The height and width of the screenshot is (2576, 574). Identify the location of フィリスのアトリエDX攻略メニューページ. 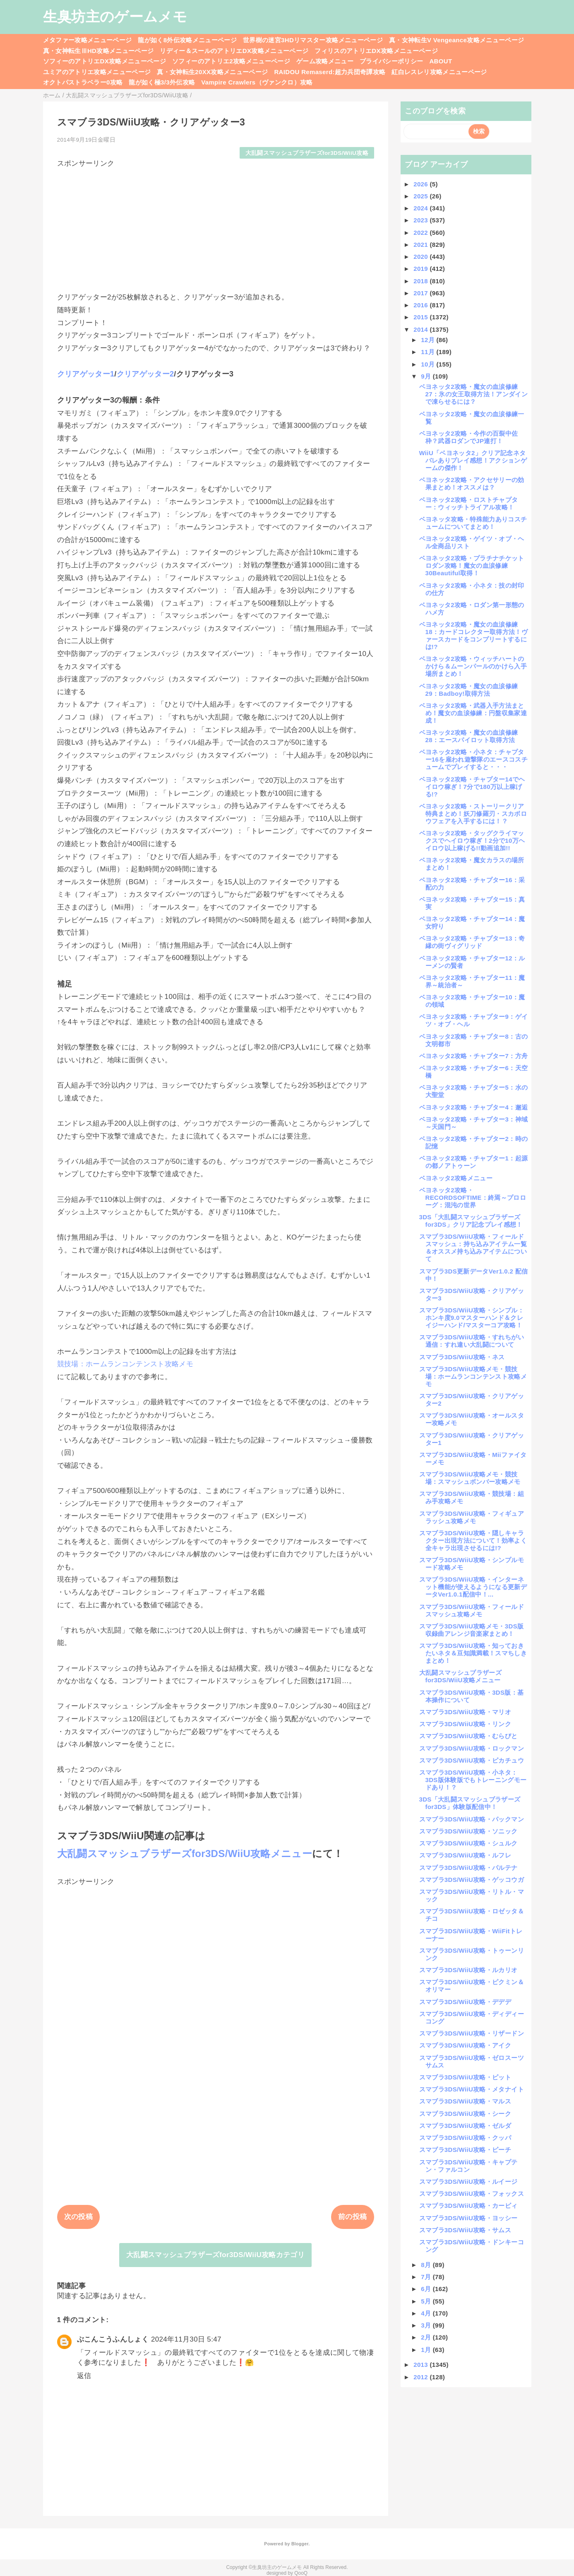
(376, 50).